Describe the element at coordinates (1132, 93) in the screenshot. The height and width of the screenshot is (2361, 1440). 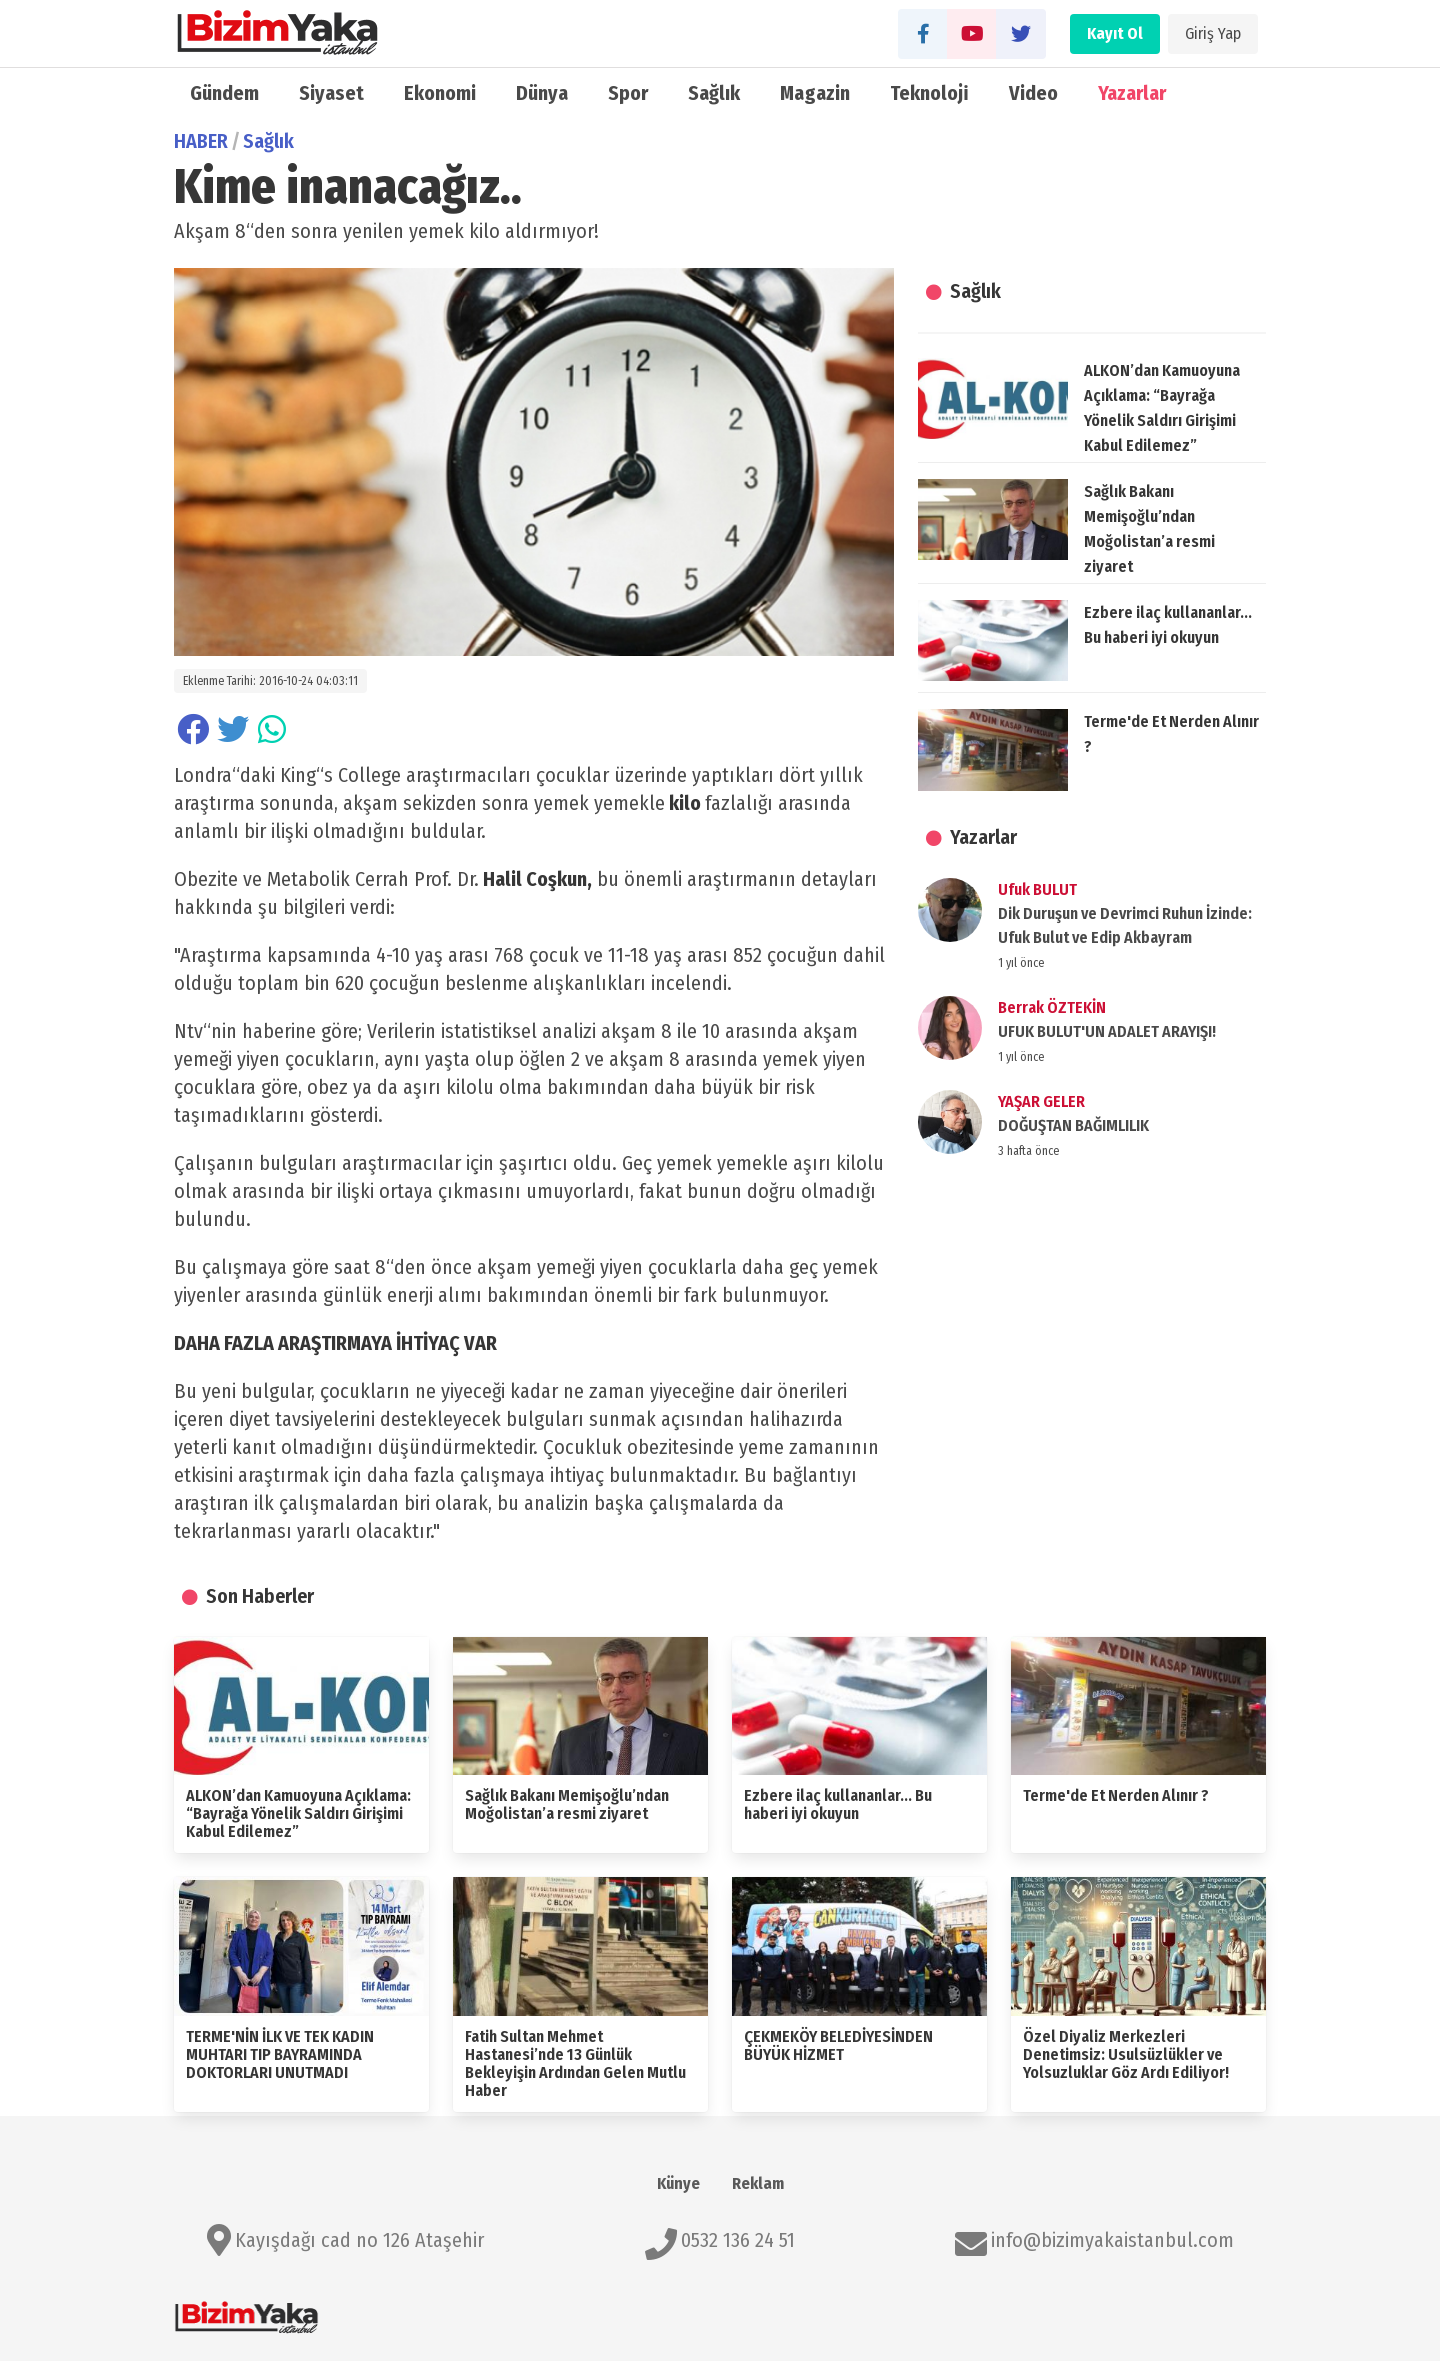
I see `Yazarlar` at that location.